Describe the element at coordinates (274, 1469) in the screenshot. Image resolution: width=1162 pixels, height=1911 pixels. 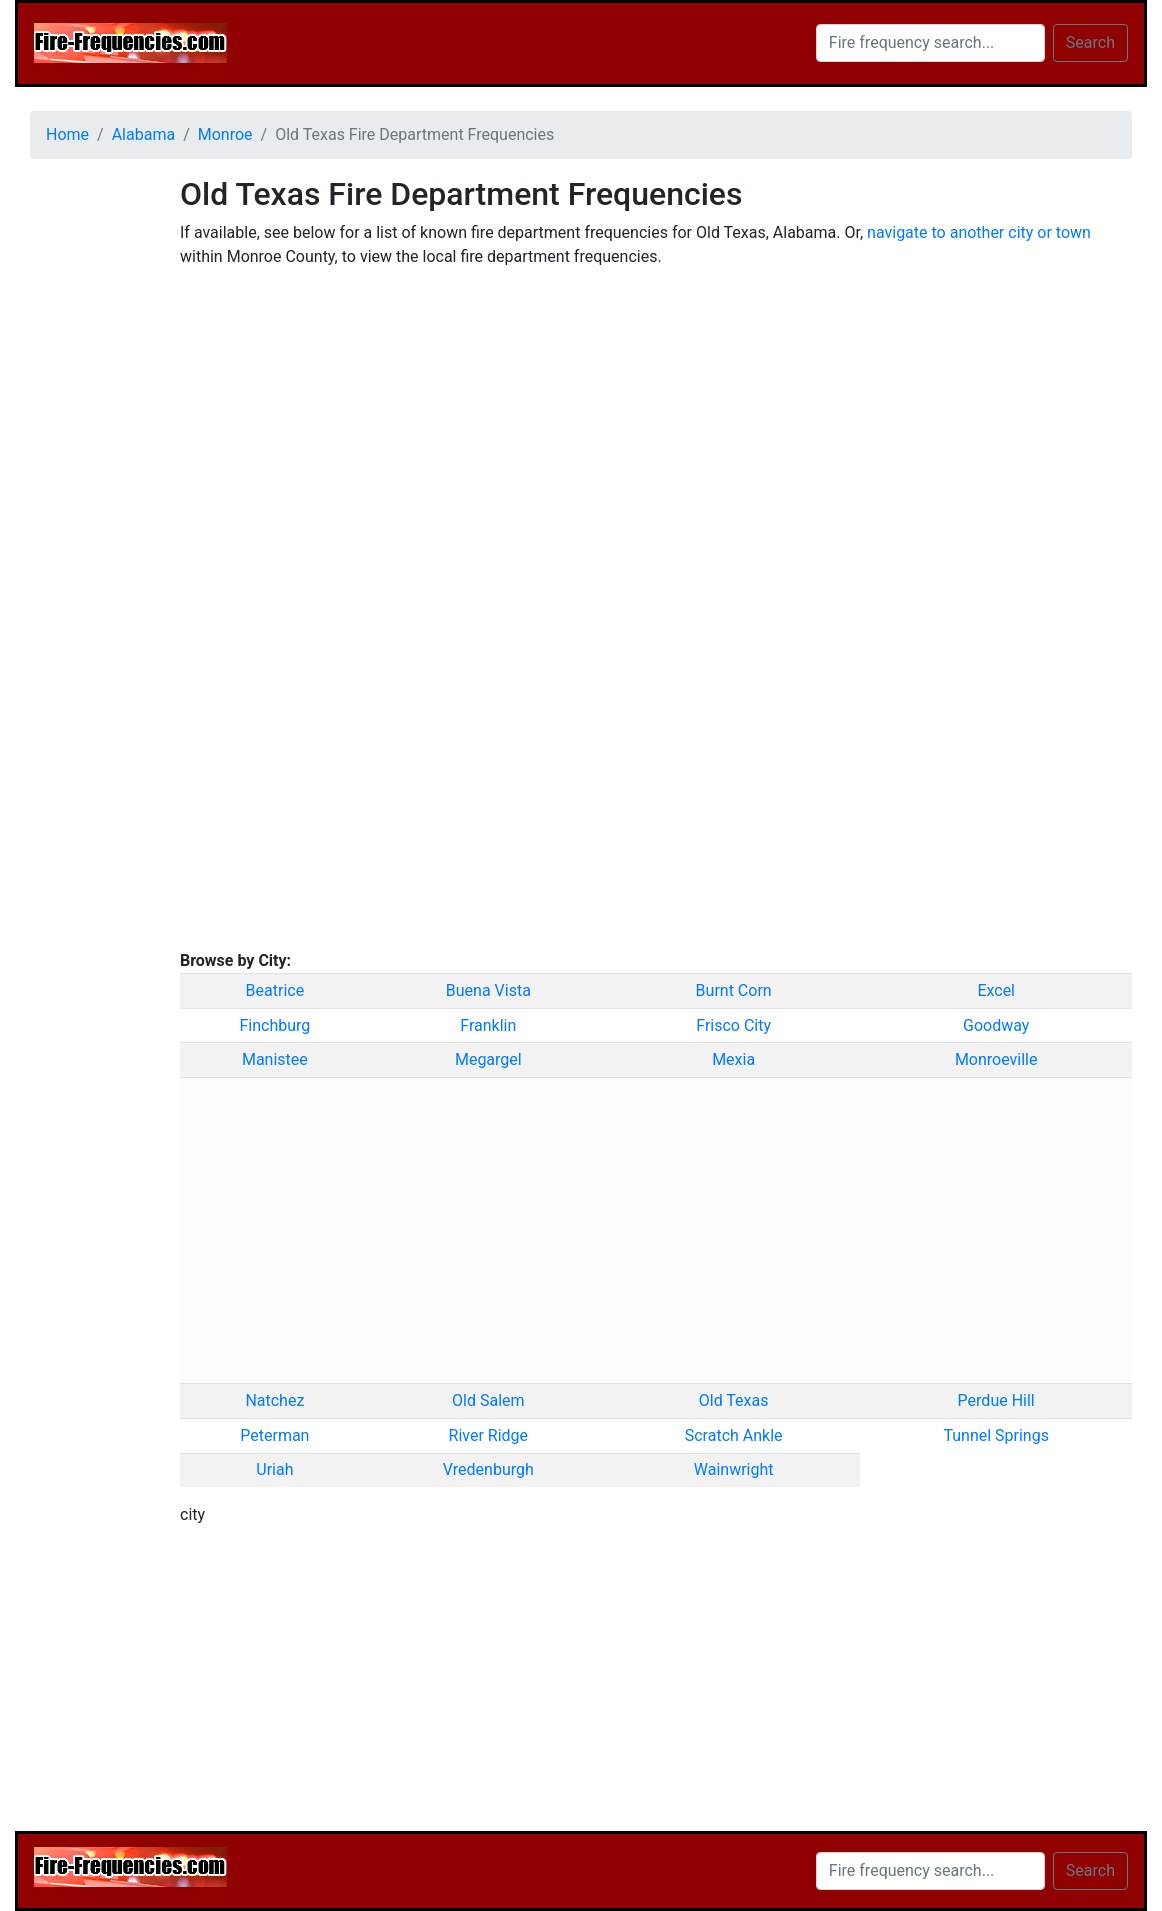
I see `Uriah` at that location.